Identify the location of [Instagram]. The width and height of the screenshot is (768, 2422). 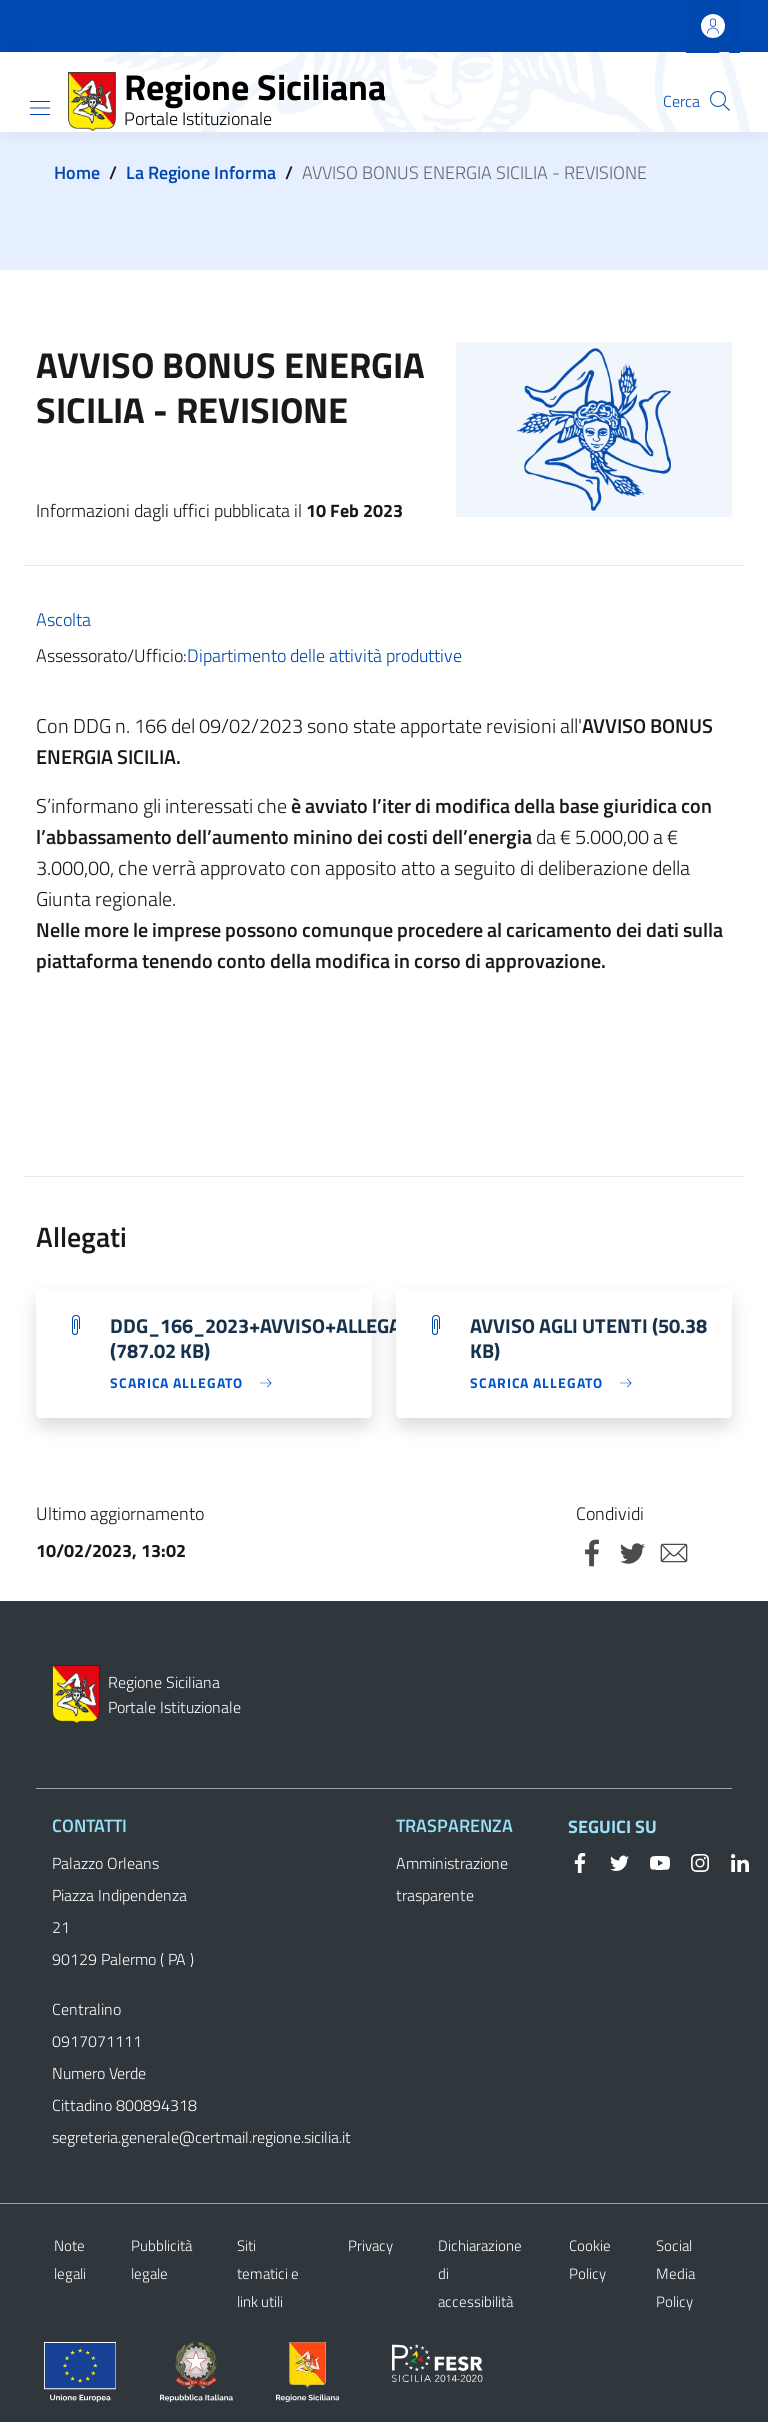
(692, 1861).